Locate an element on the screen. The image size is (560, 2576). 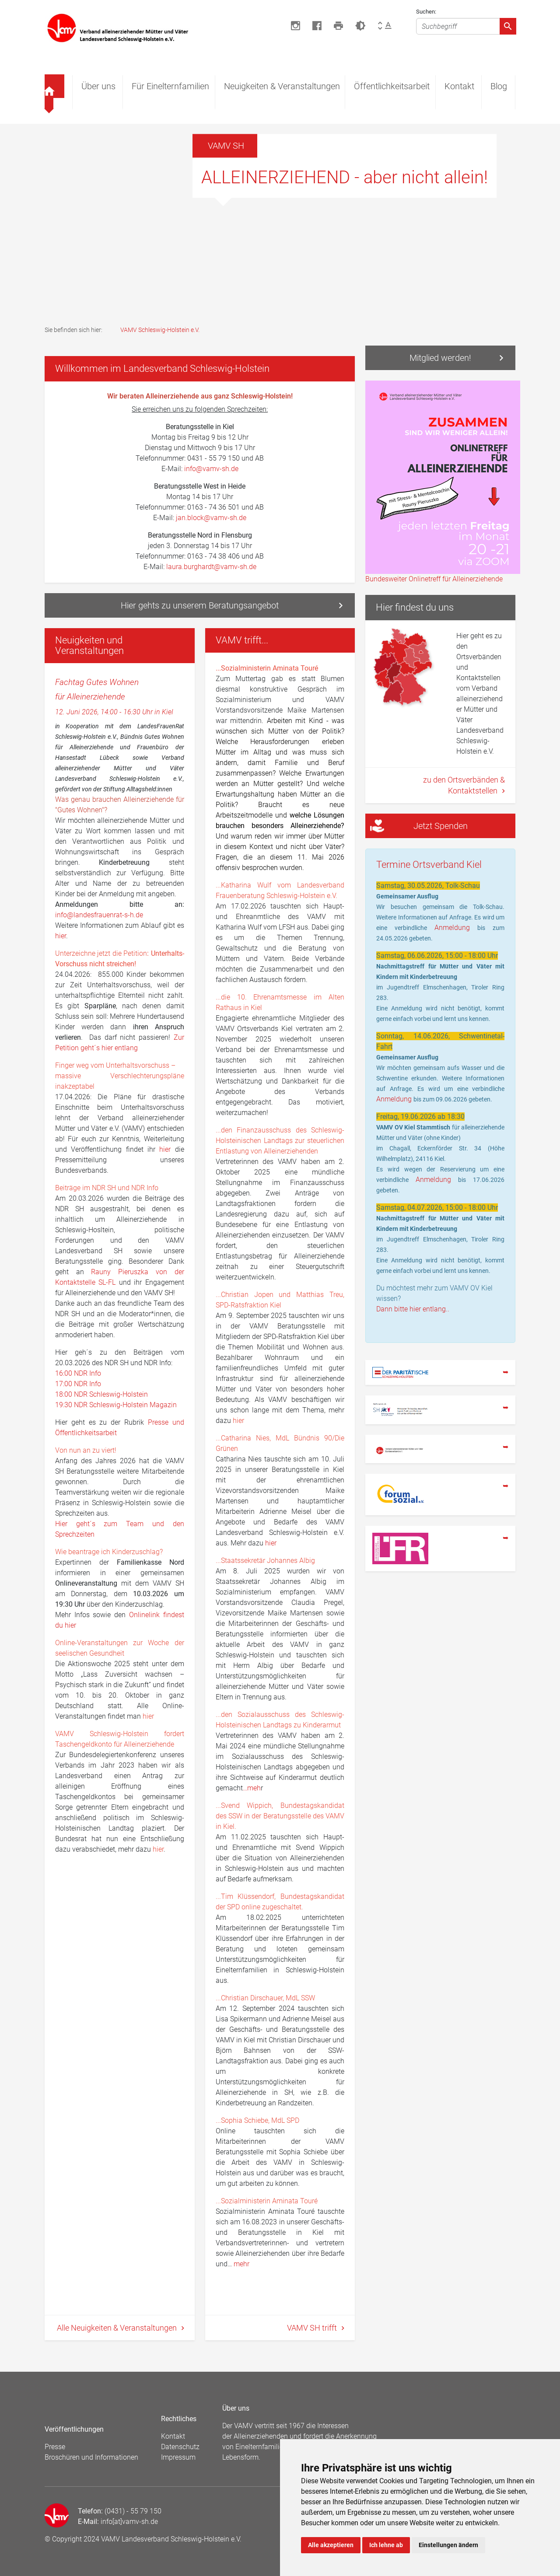
Ich lehne ab [button] is located at coordinates (386, 2544).